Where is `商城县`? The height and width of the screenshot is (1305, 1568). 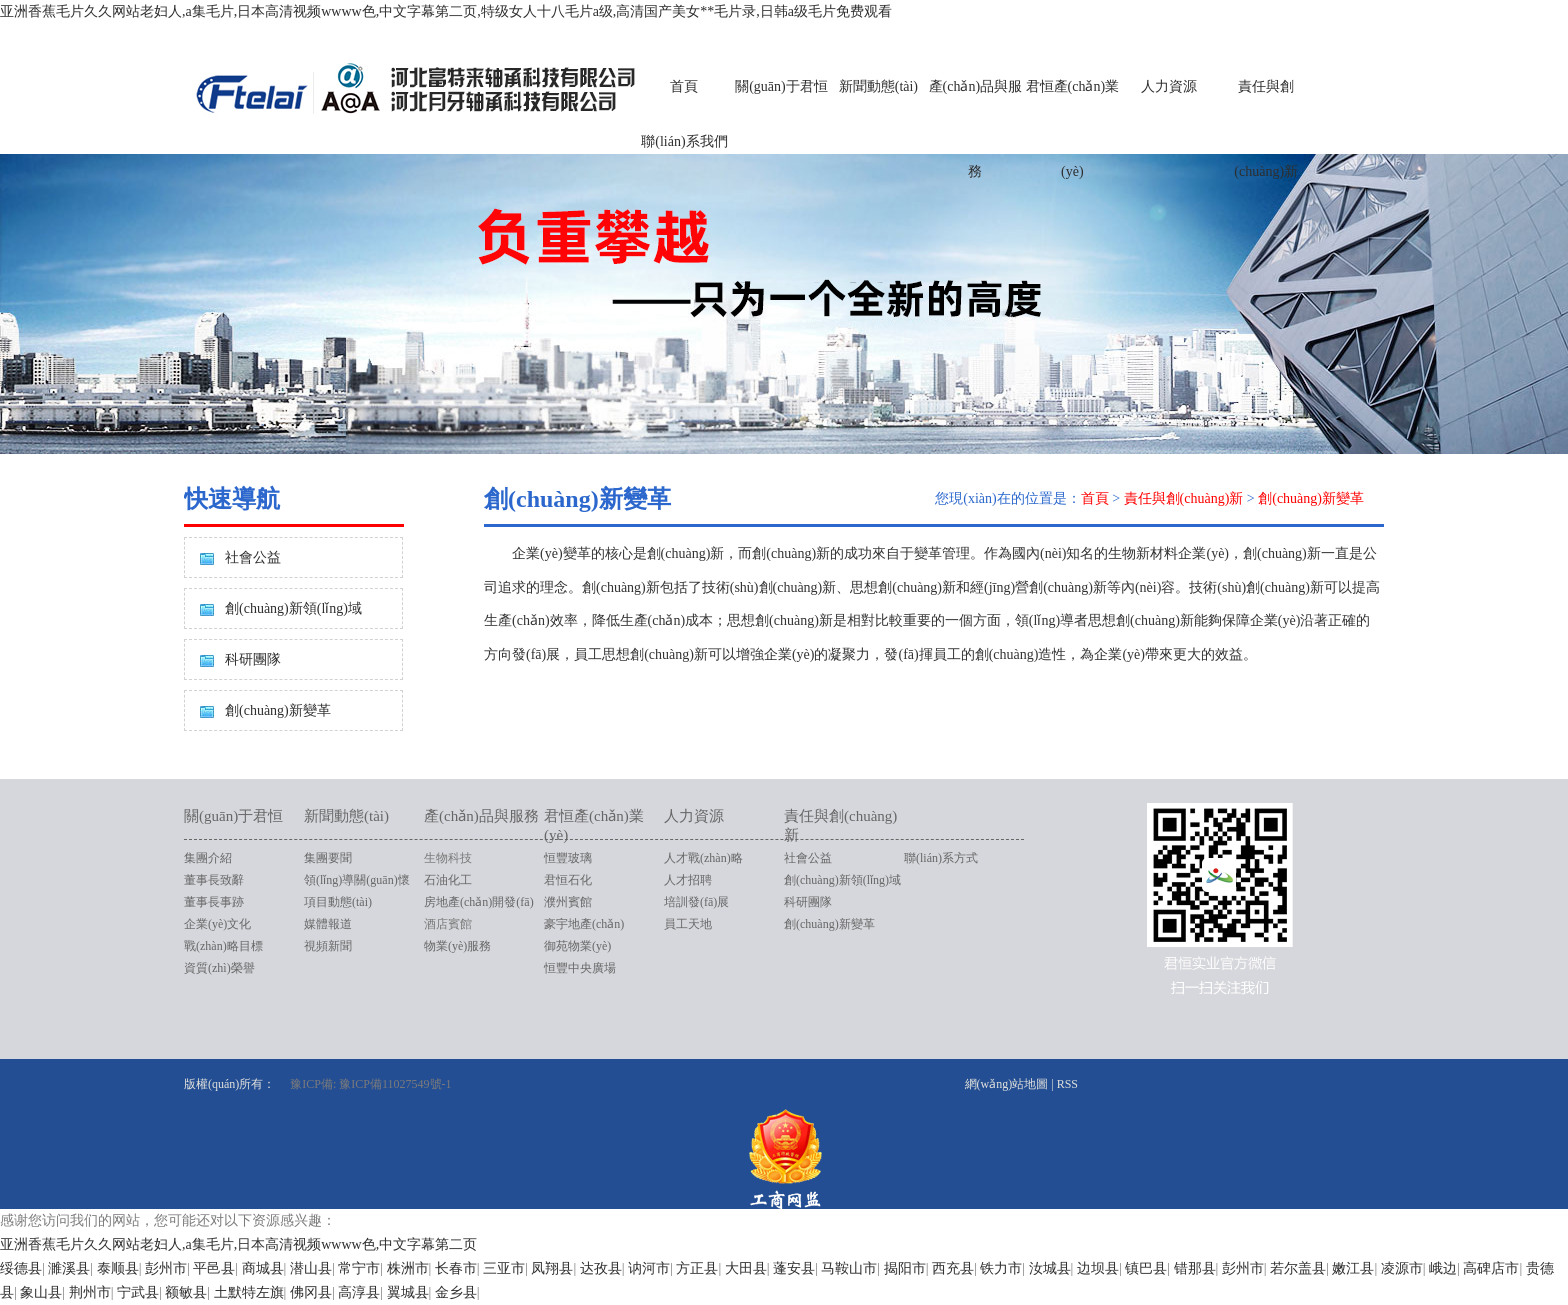
商城县 is located at coordinates (263, 1268).